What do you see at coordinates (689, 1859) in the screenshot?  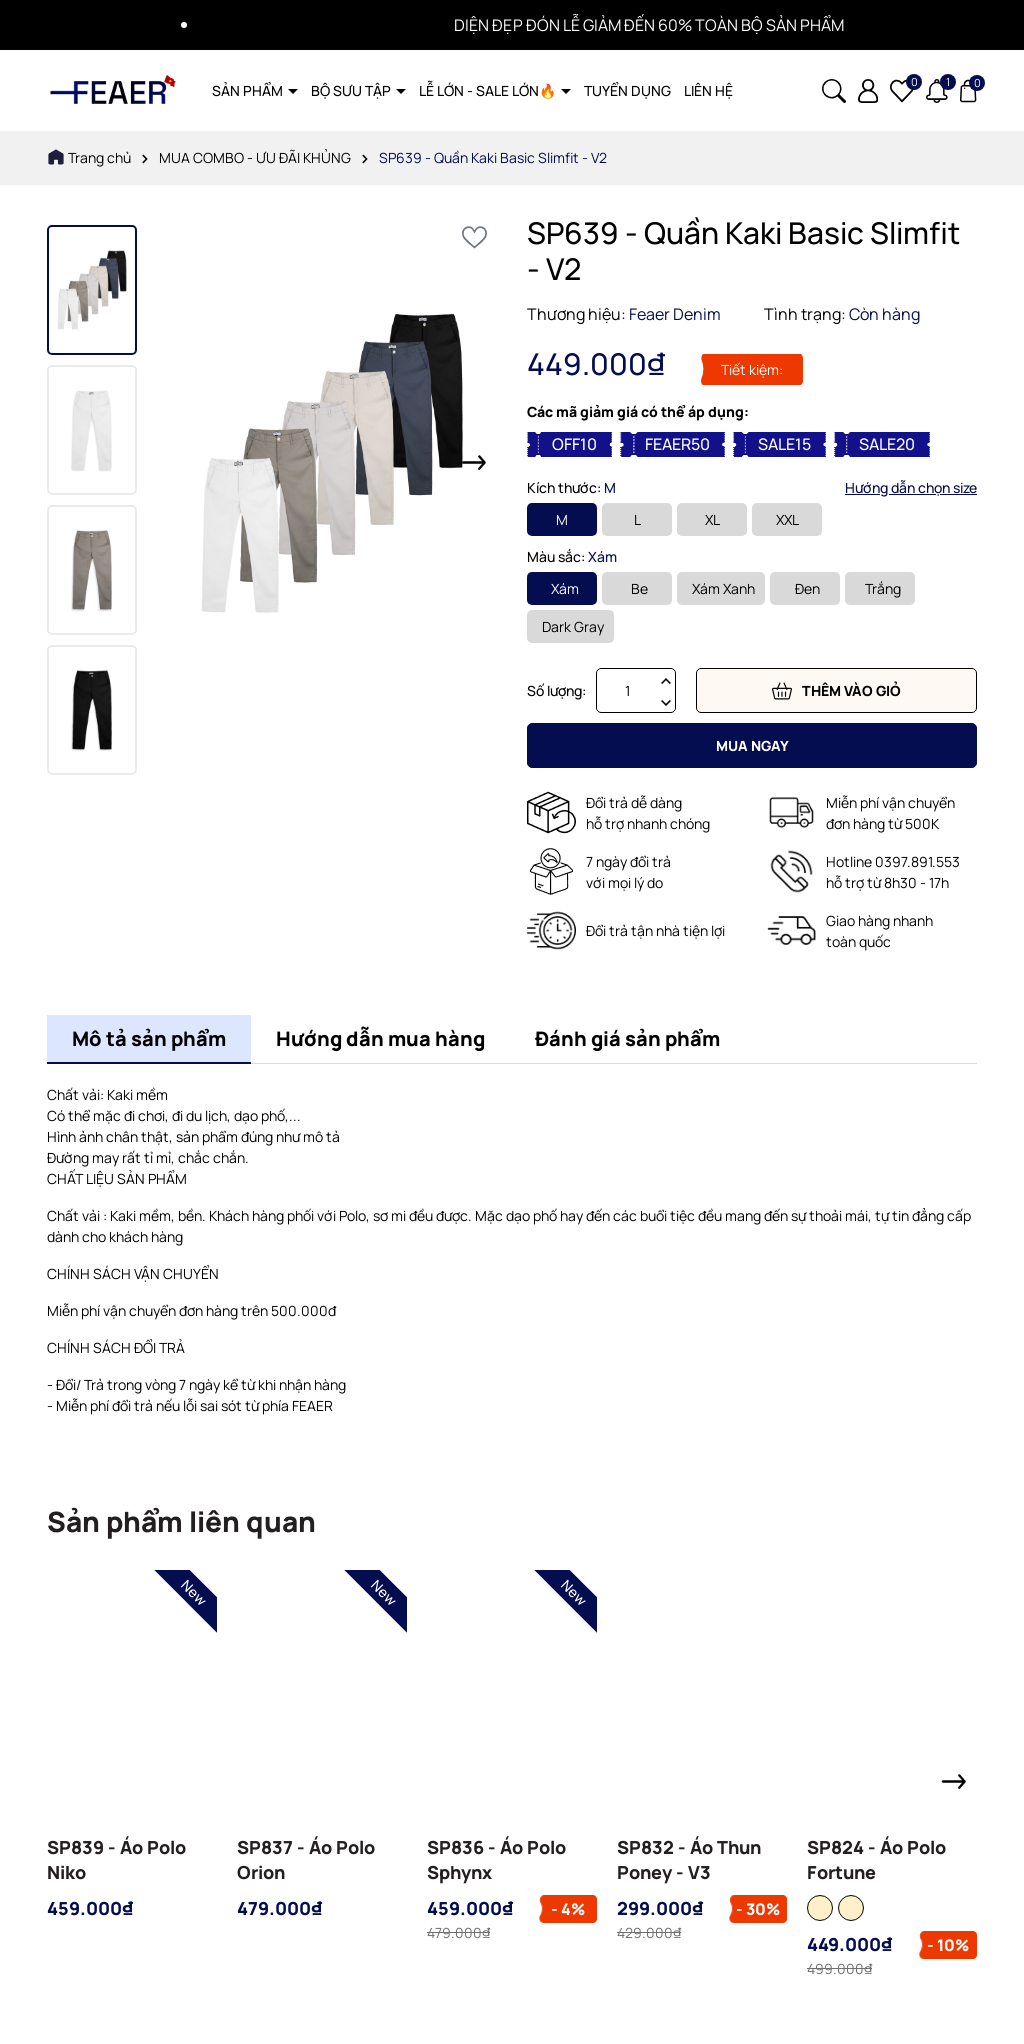 I see `SP832 - Áo Thun Poney - V3` at bounding box center [689, 1859].